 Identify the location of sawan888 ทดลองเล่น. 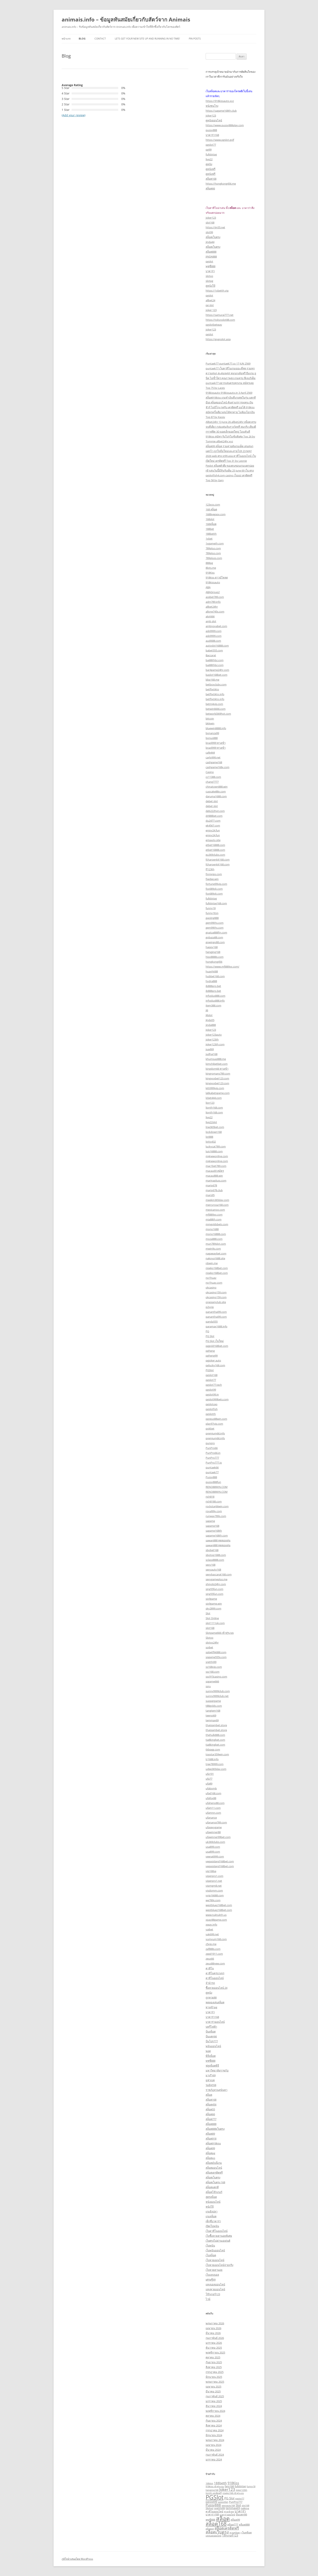
(218, 1540).